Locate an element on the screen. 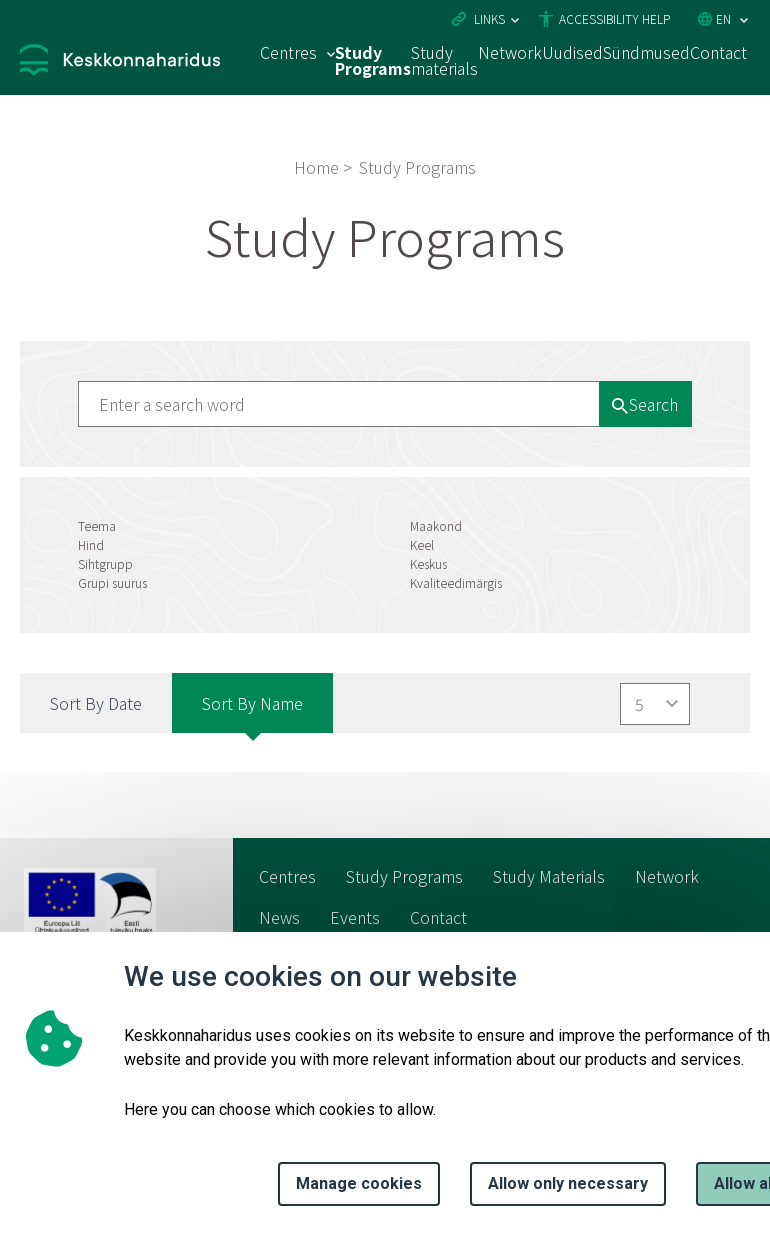 This screenshot has width=770, height=1246. Centres is located at coordinates (287, 876).